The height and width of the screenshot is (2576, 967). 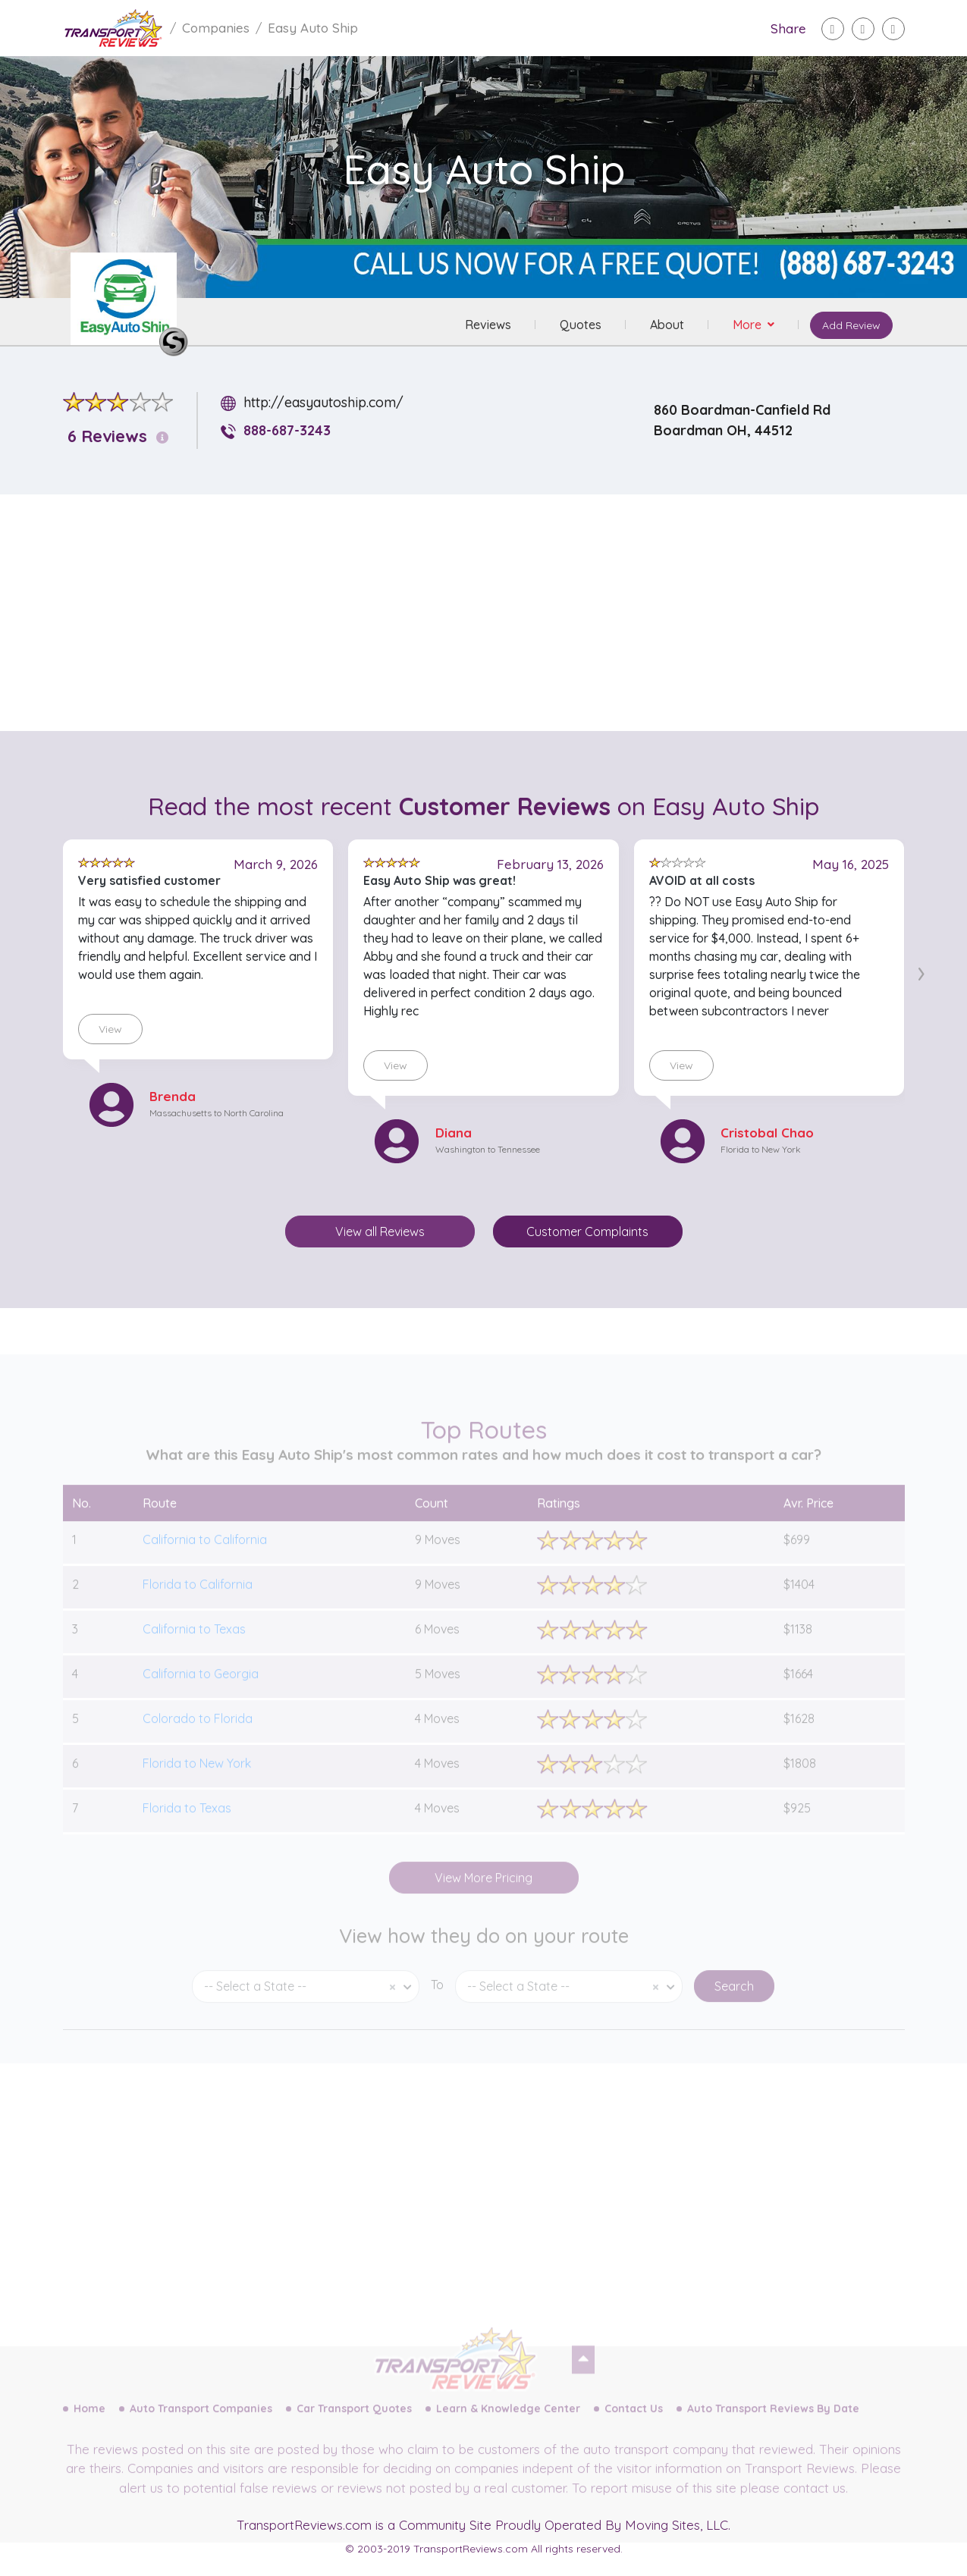 I want to click on California to Texas, so click(x=194, y=1649).